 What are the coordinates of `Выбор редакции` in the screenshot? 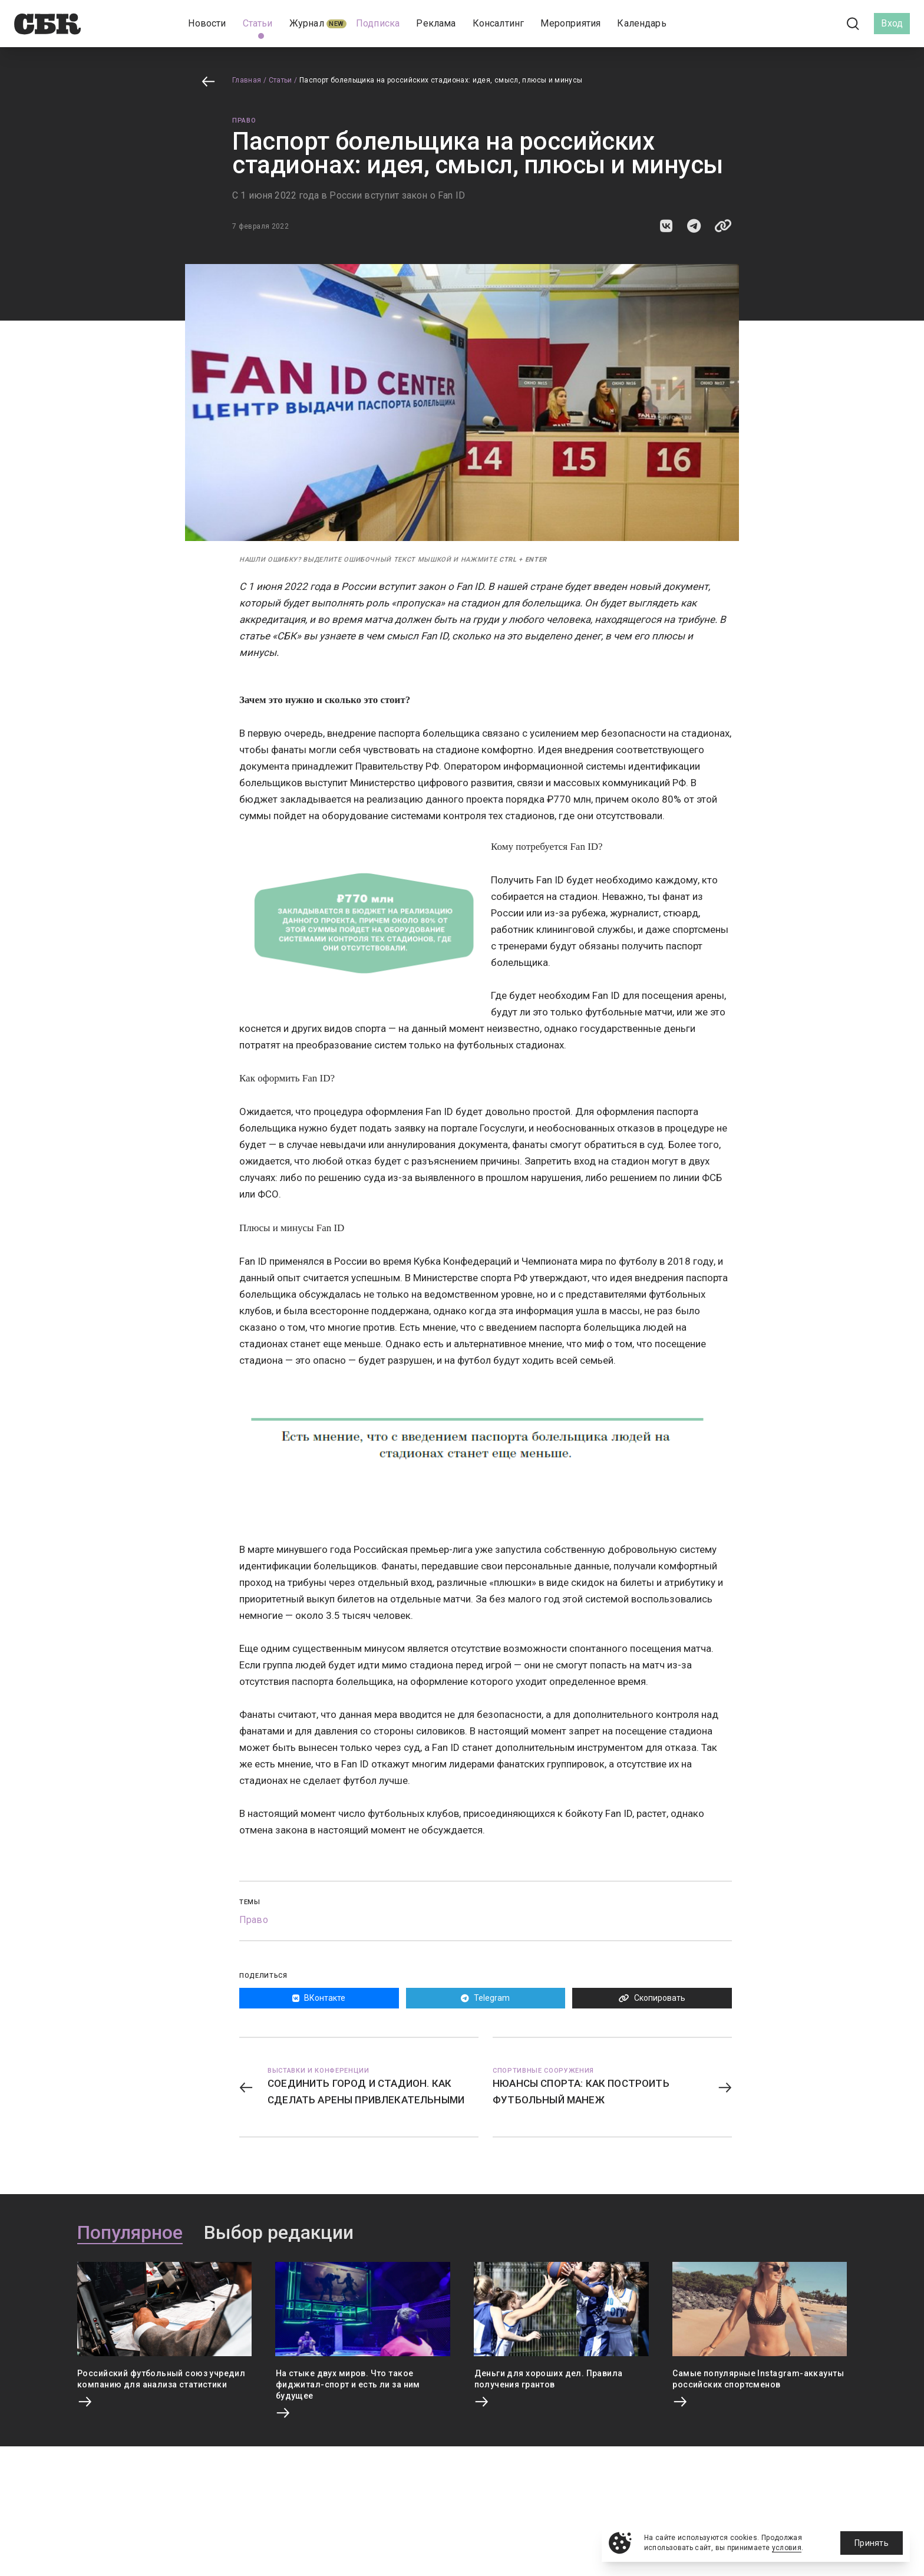 It's located at (279, 2233).